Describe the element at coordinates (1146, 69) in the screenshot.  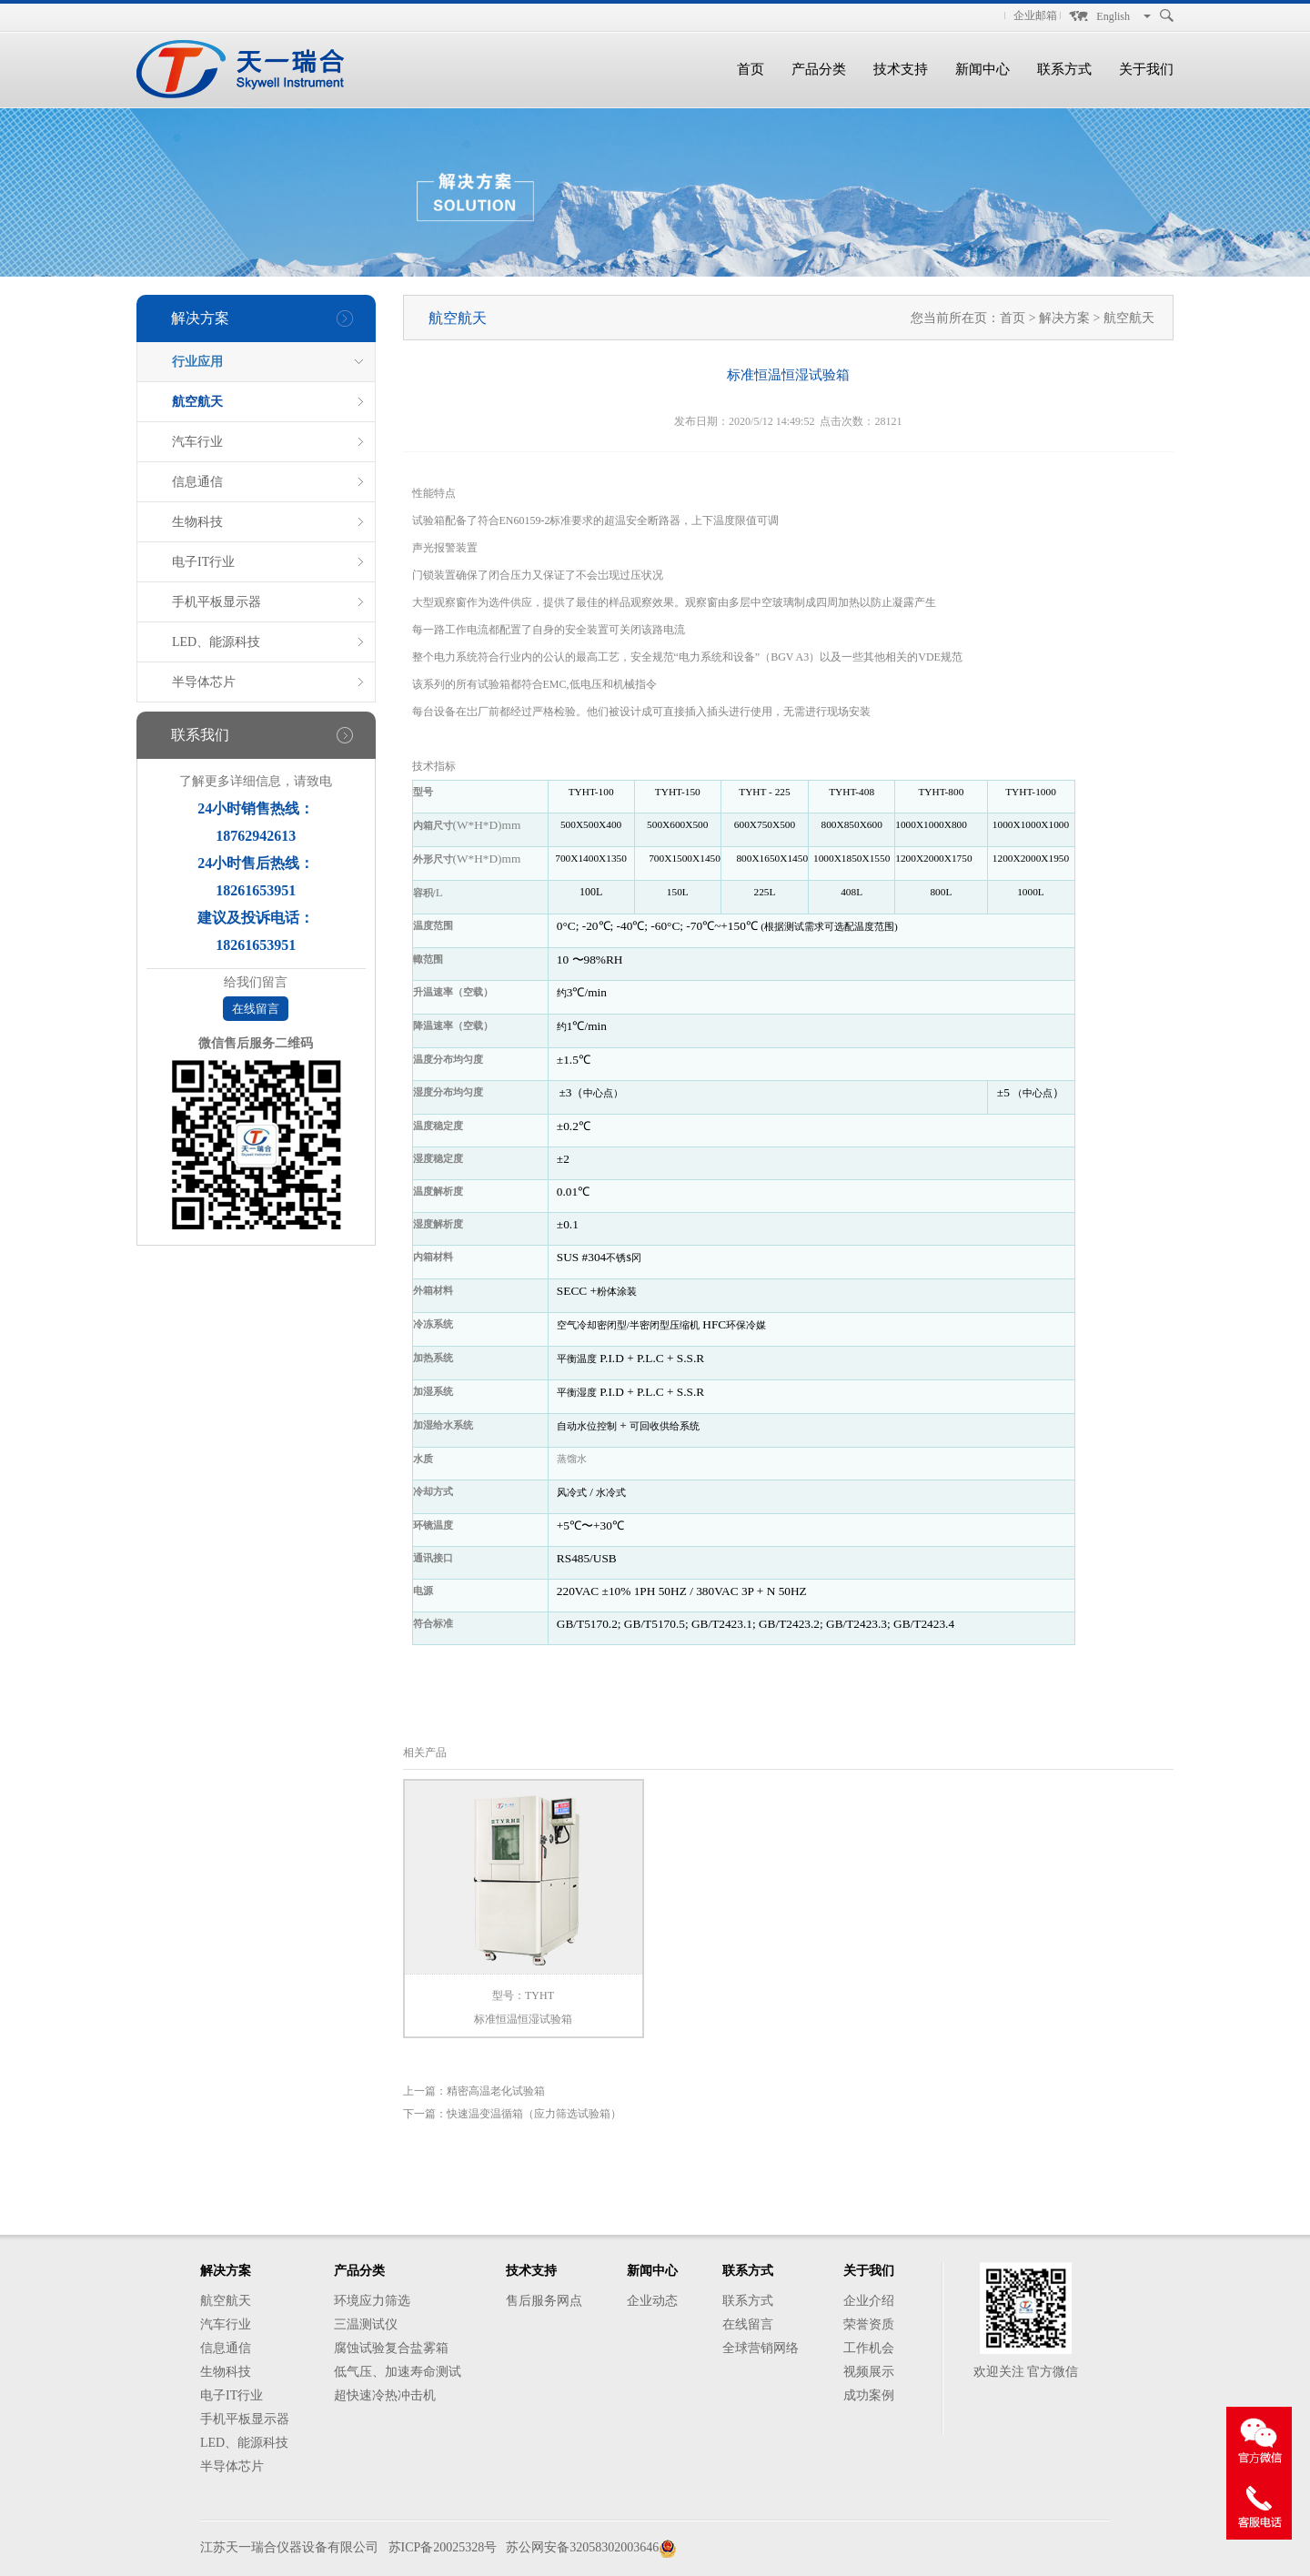
I see `关于我们` at that location.